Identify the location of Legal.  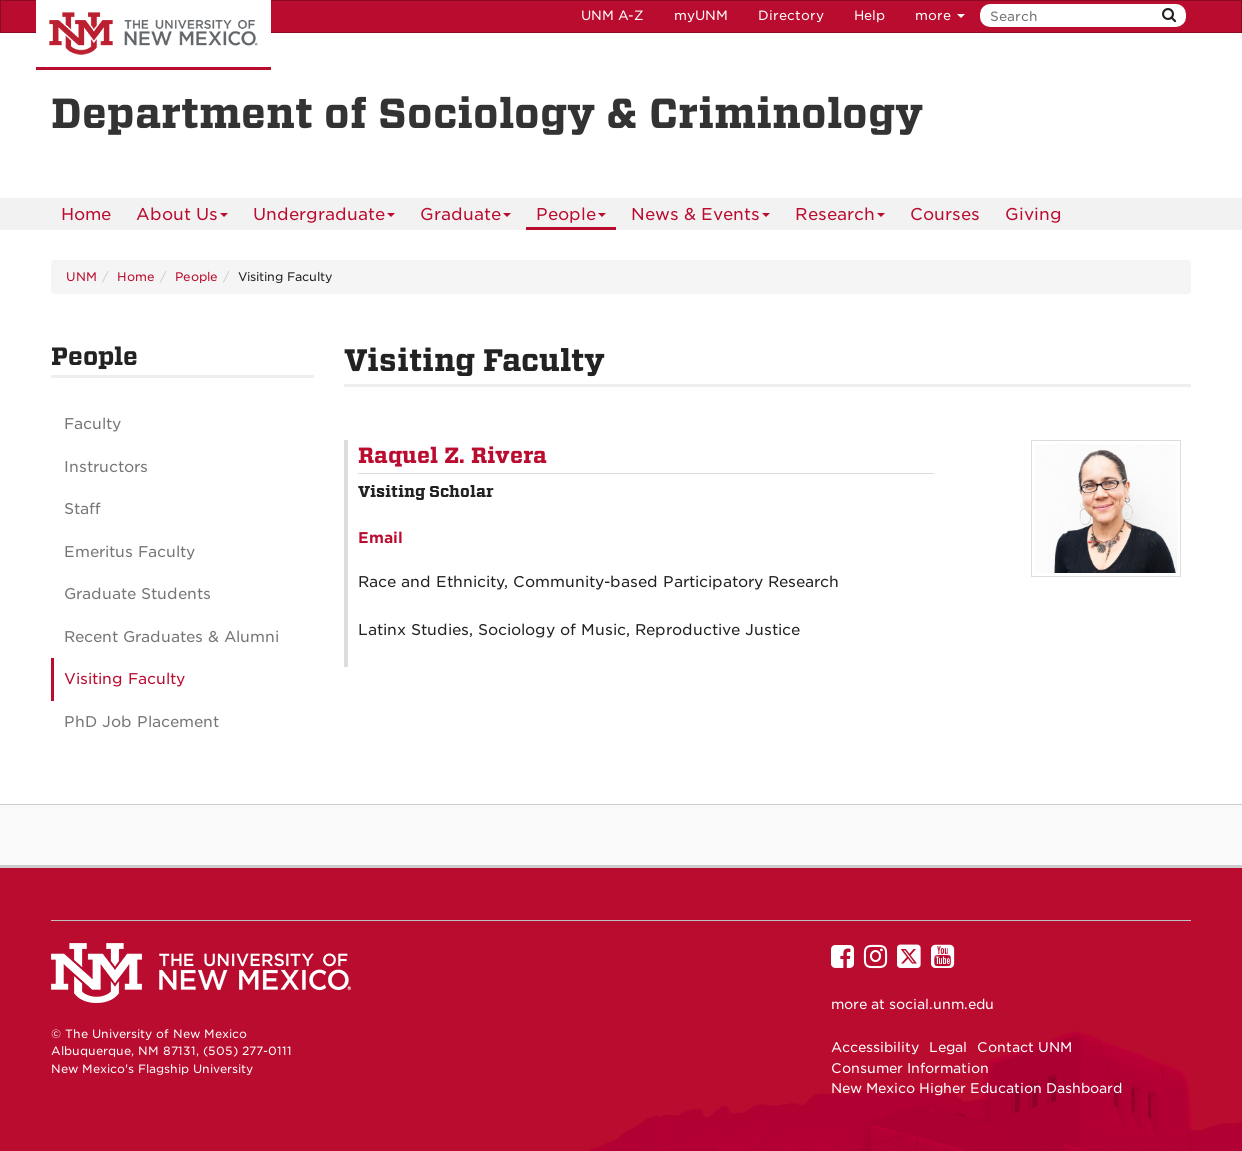
(948, 1047).